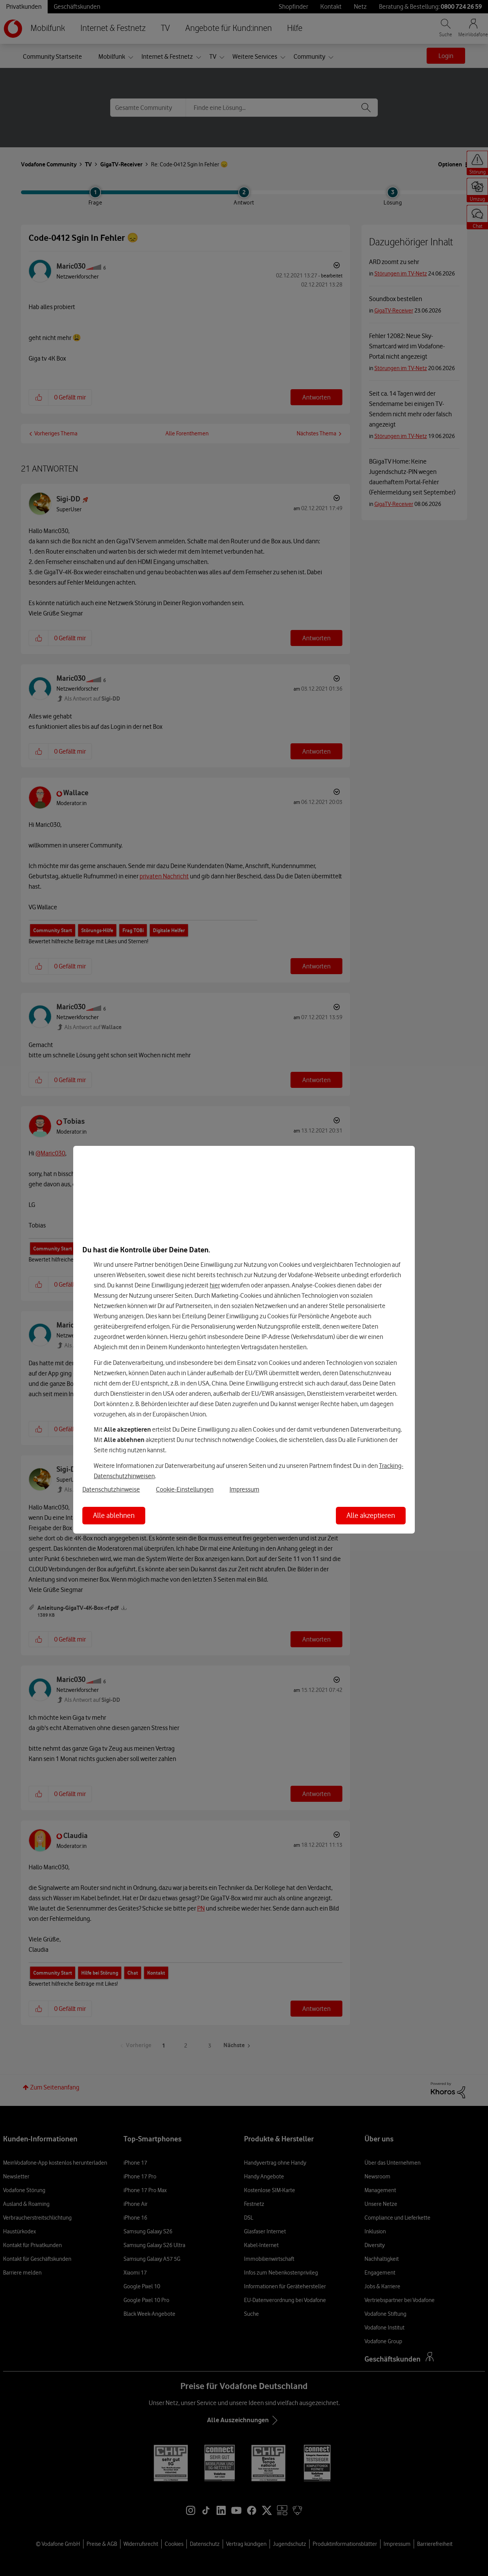 The width and height of the screenshot is (488, 2576). Describe the element at coordinates (185, 1489) in the screenshot. I see `Cookie-Einstellungen` at that location.